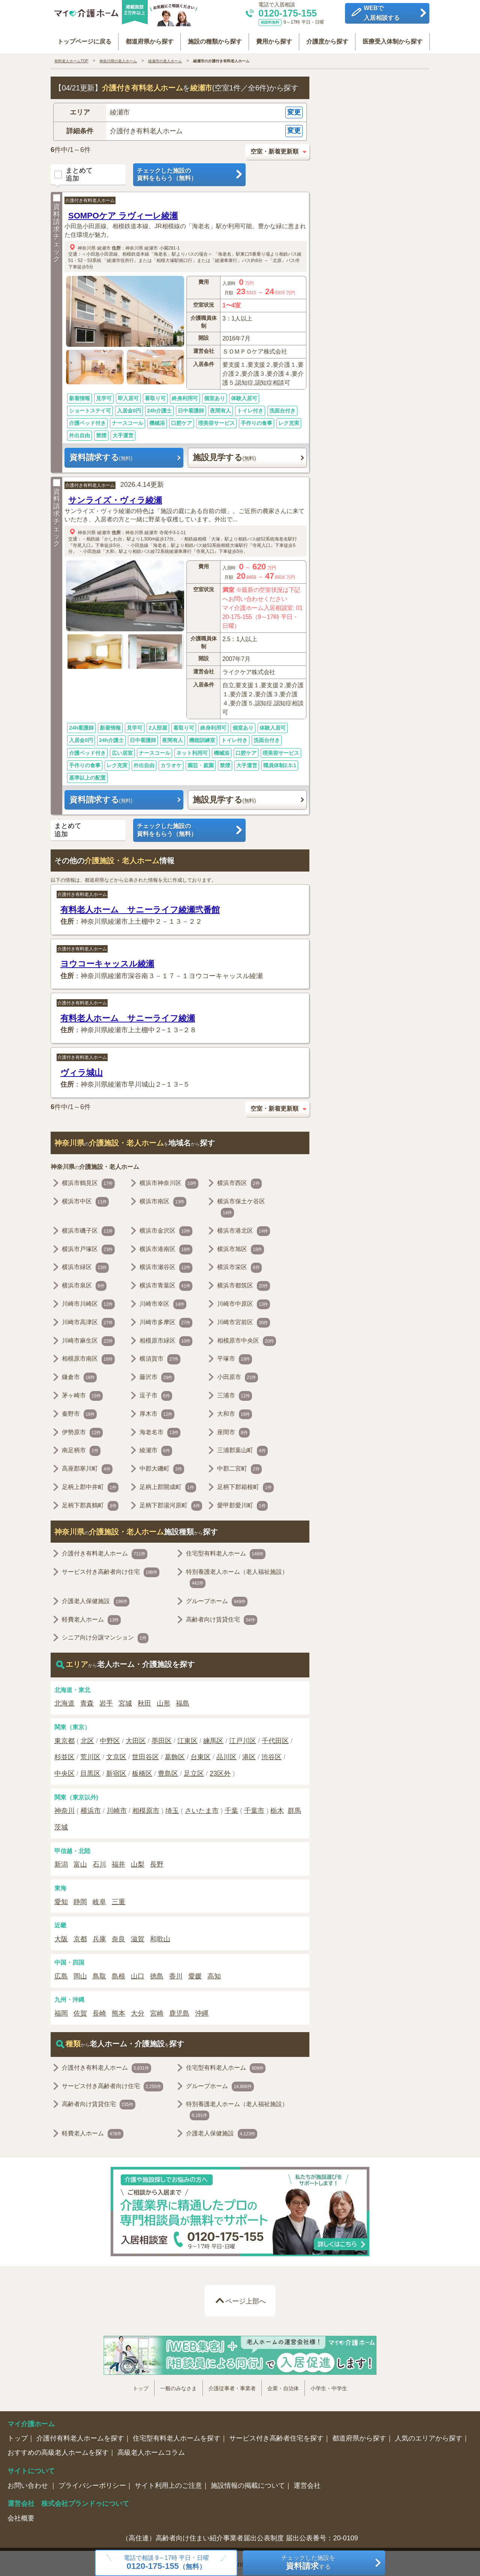 Image resolution: width=480 pixels, height=2576 pixels. Describe the element at coordinates (163, 1302) in the screenshot. I see `川崎市幸区` at that location.